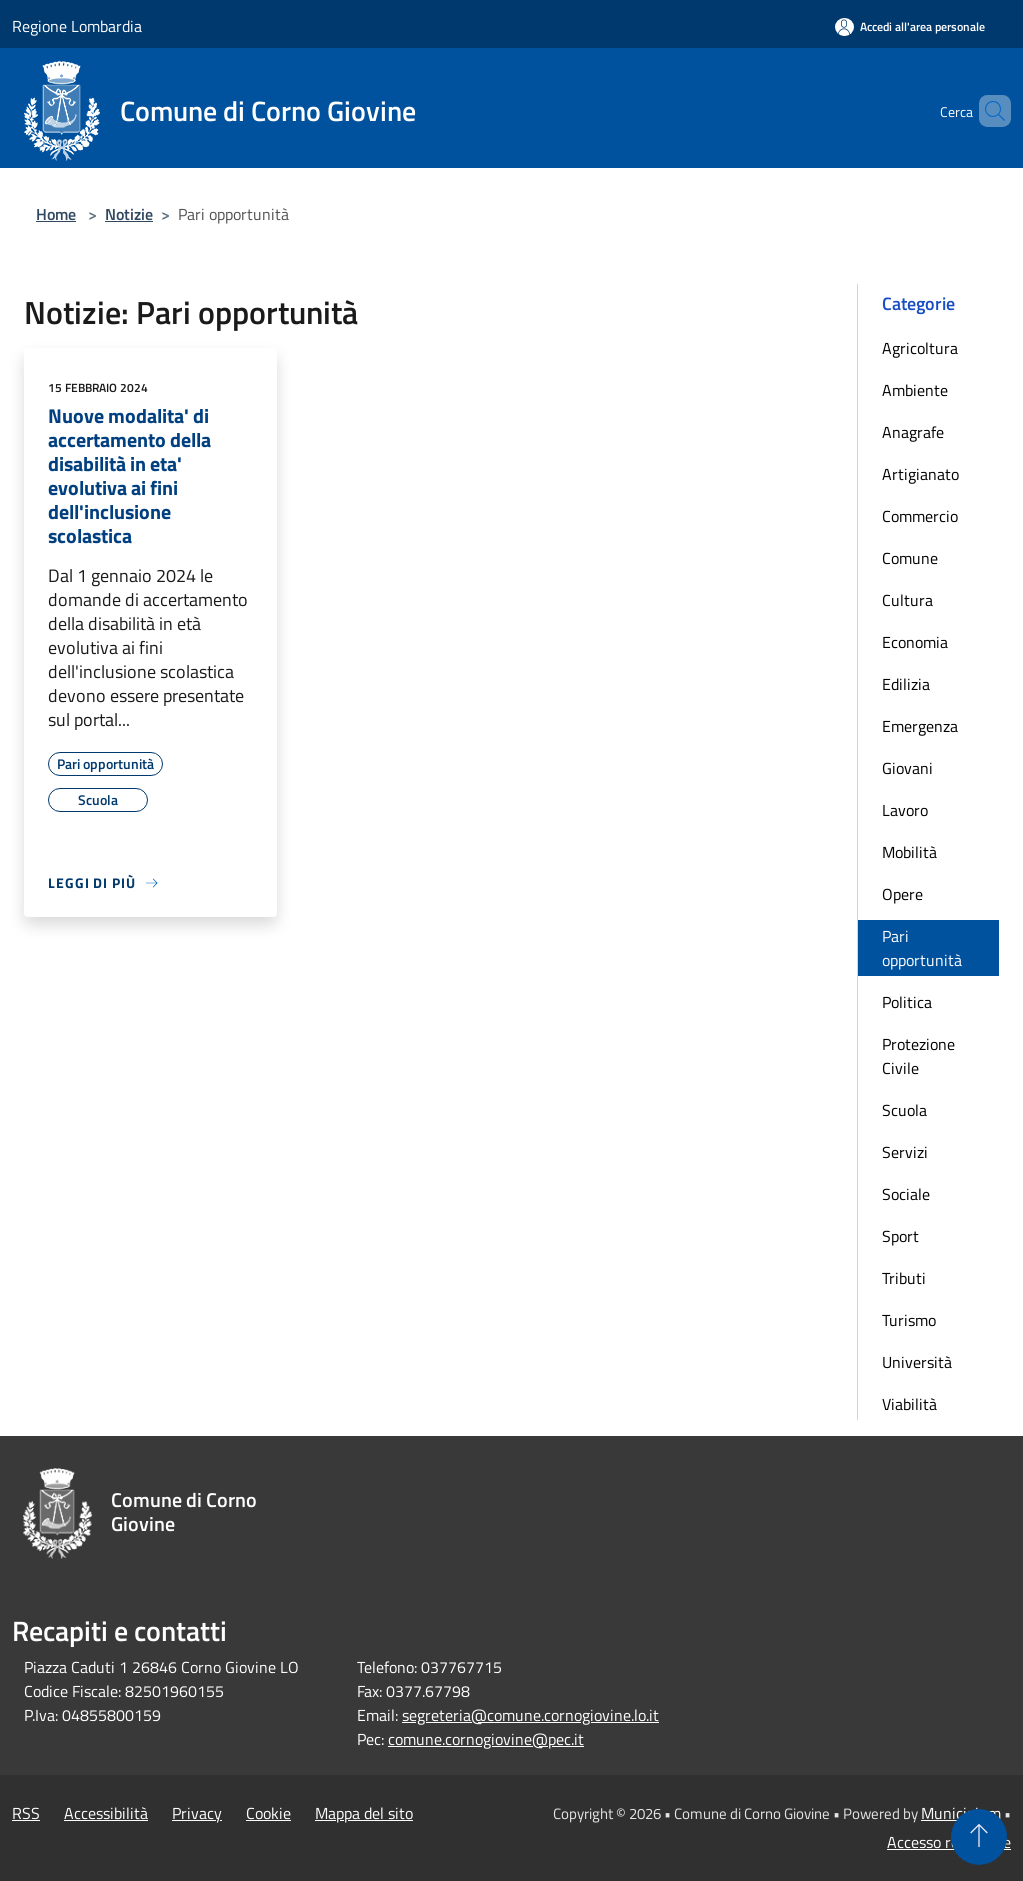 This screenshot has height=1881, width=1023. What do you see at coordinates (26, 1813) in the screenshot?
I see `RSS` at bounding box center [26, 1813].